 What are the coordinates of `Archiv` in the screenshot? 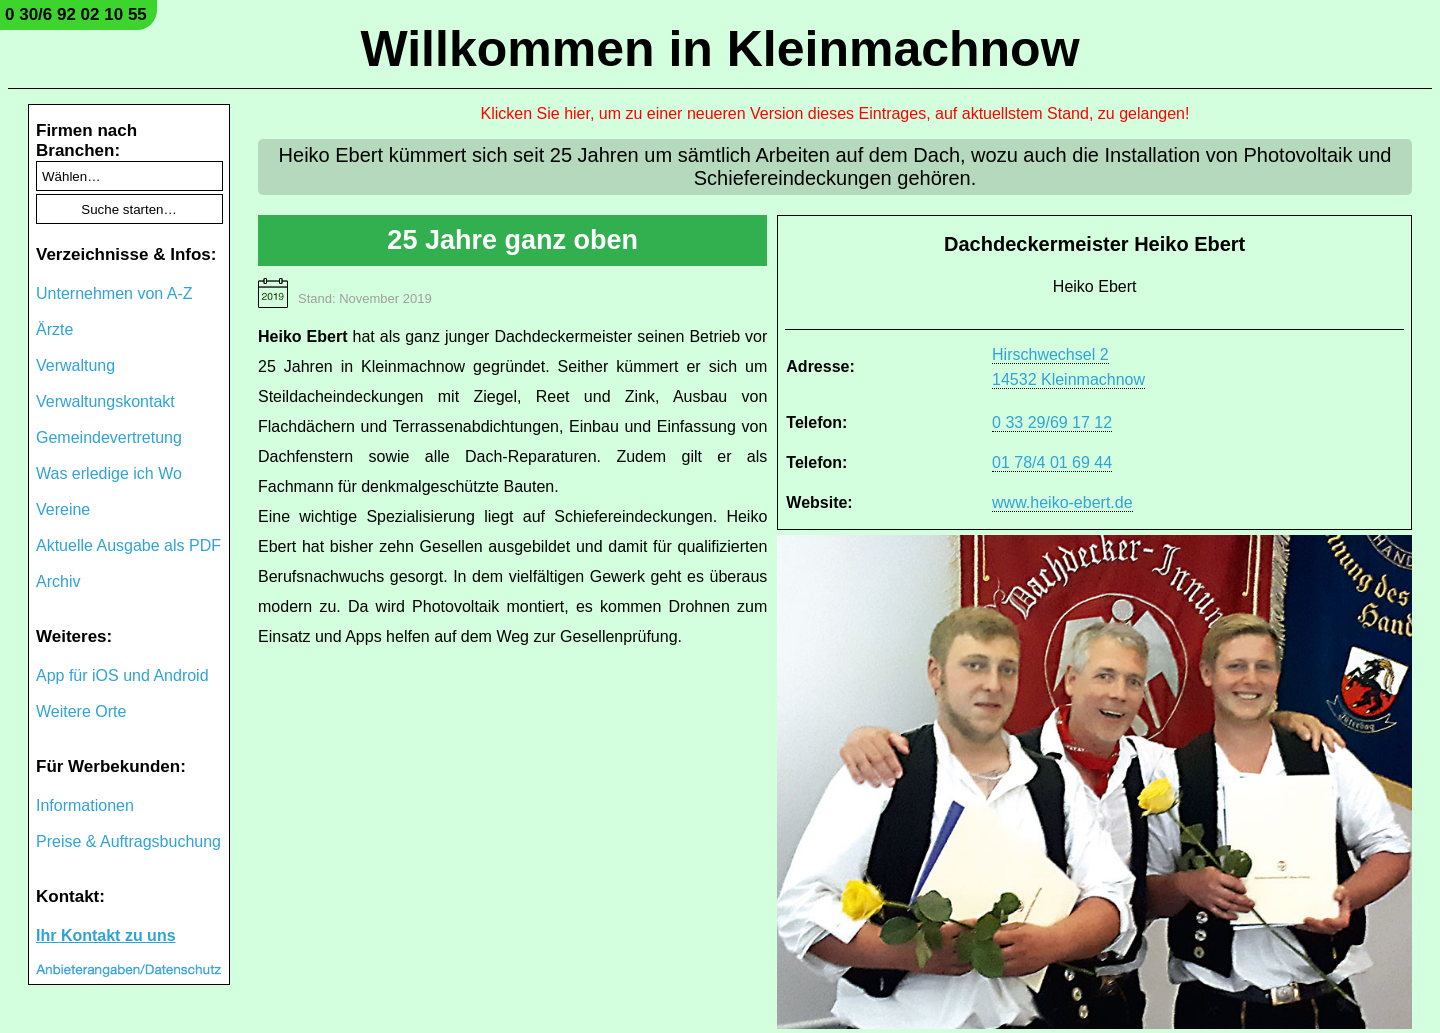 It's located at (58, 581).